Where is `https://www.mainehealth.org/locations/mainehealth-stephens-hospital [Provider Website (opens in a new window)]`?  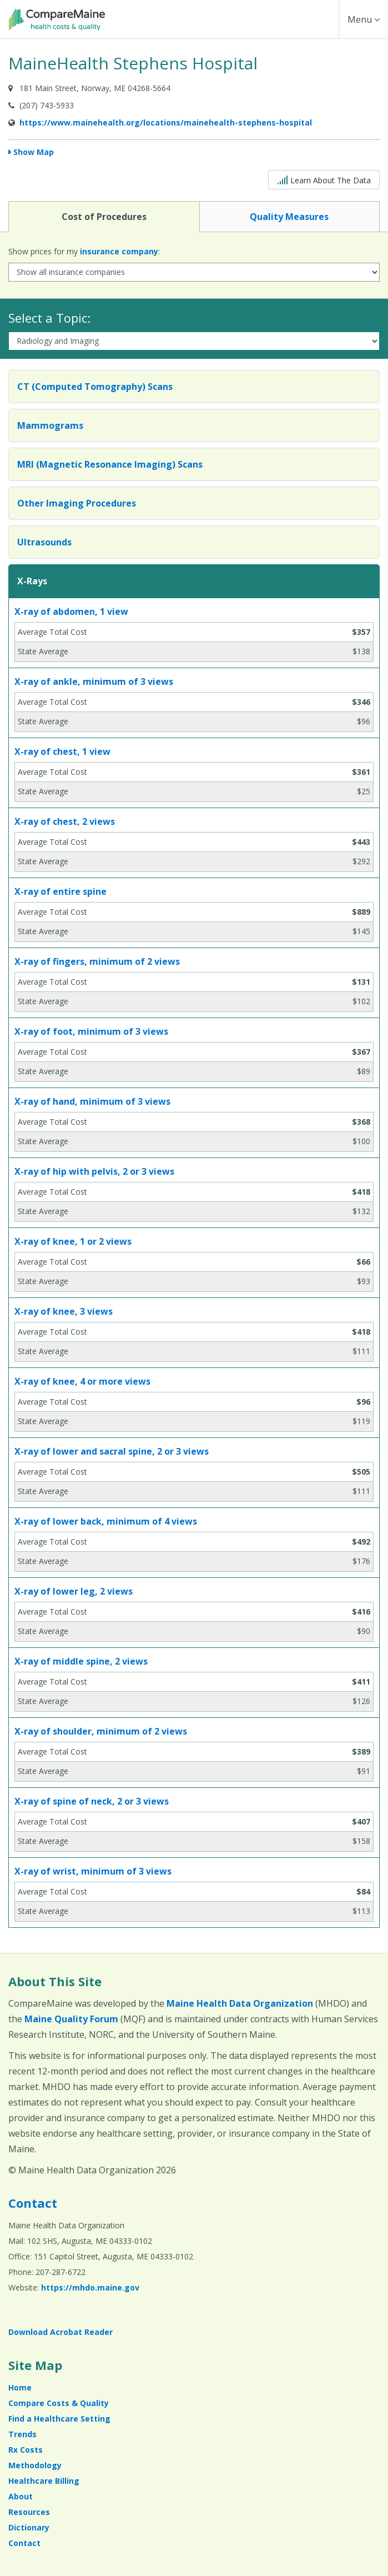 https://www.mainehealth.org/locations/mainehealth-stephens-hospital [Provider Website (opens in a new window)] is located at coordinates (165, 122).